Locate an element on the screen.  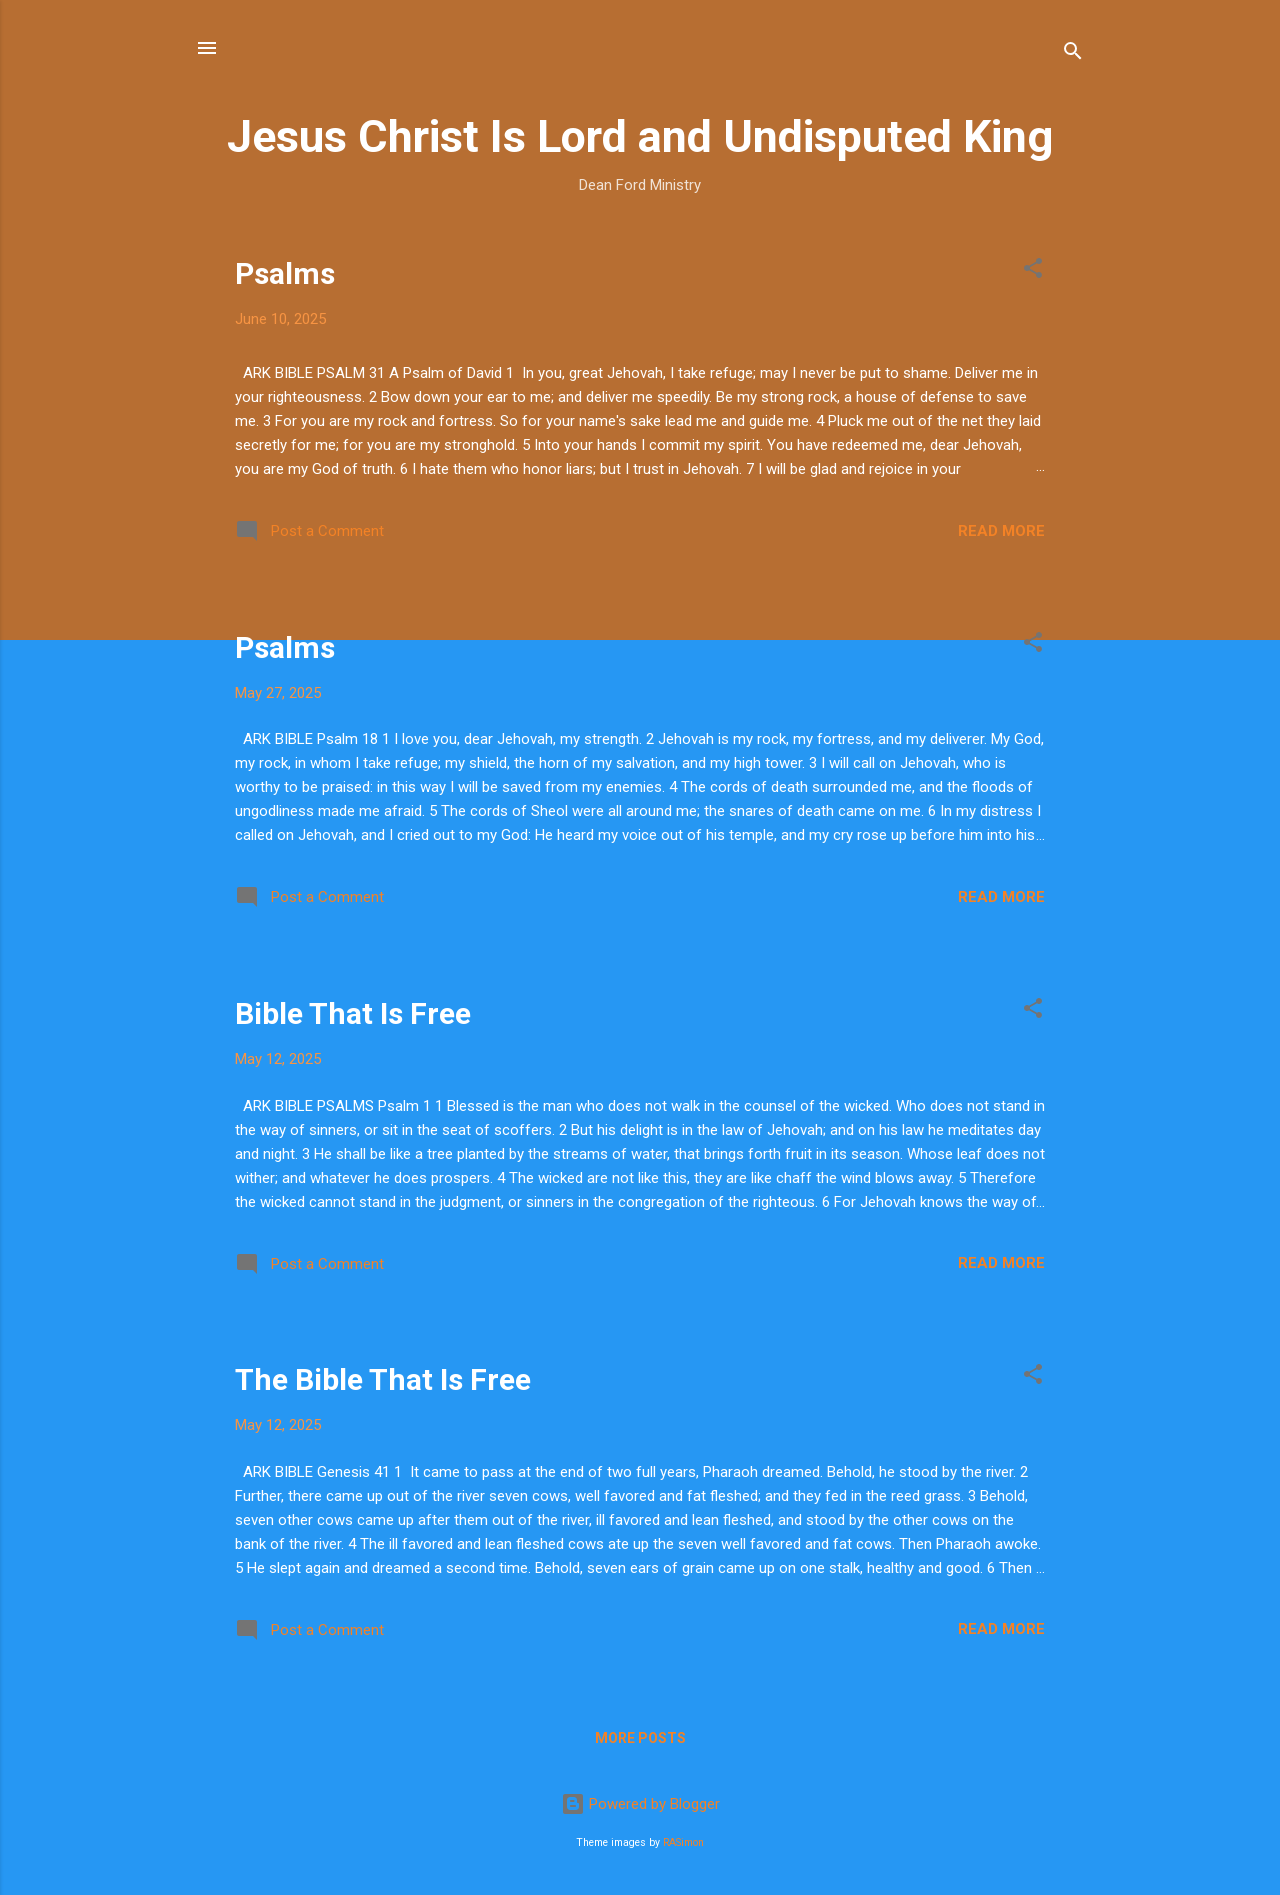
[button] is located at coordinates (1033, 271).